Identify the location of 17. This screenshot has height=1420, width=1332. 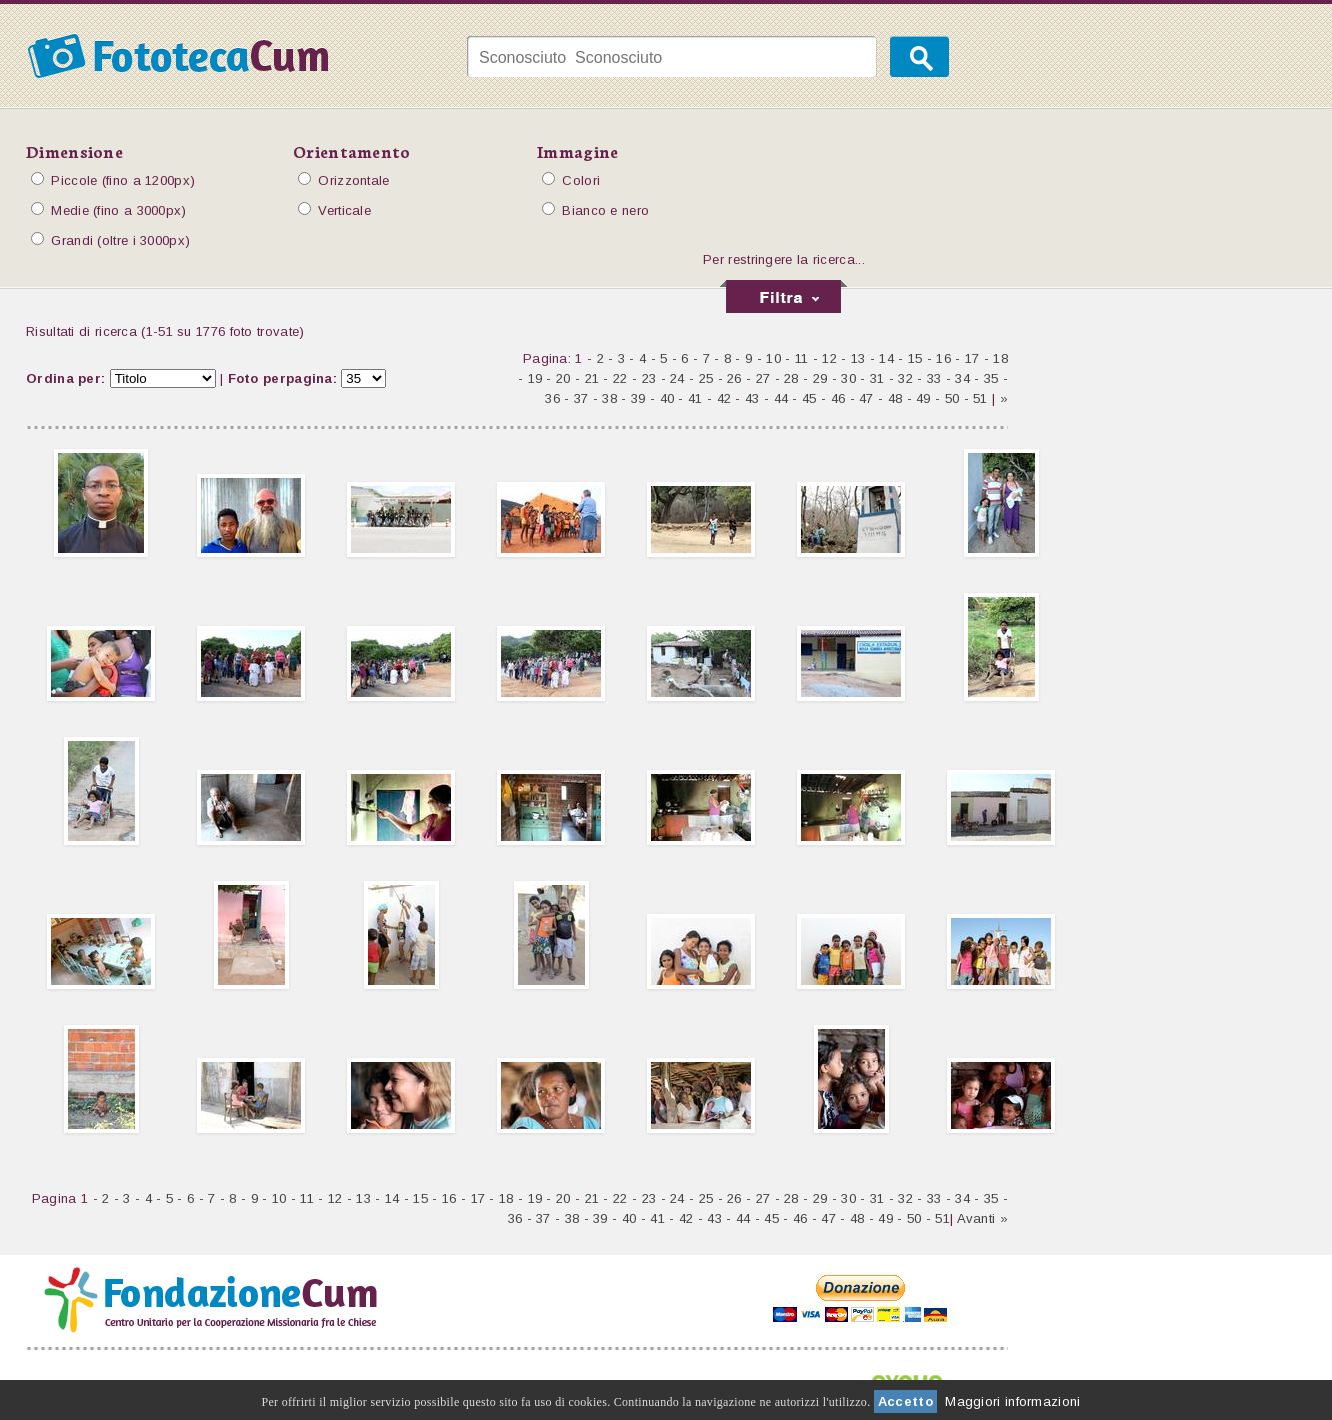
(972, 358).